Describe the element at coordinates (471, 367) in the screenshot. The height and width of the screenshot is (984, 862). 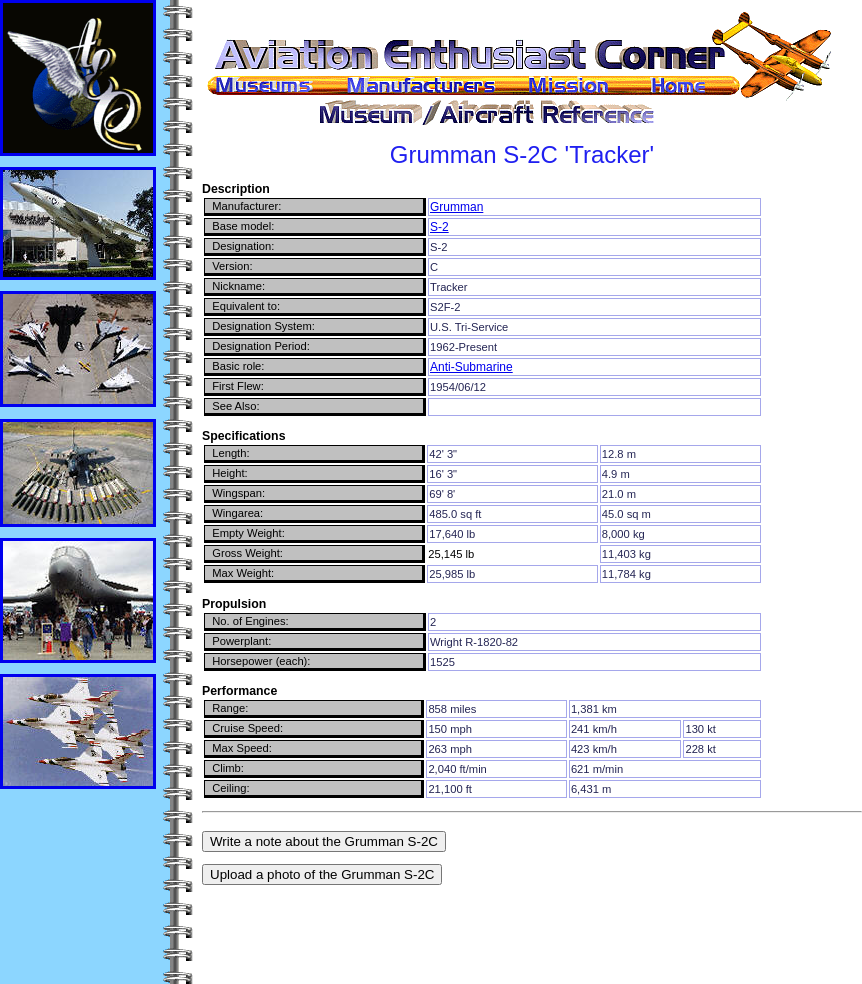
I see `Anti-Submarine` at that location.